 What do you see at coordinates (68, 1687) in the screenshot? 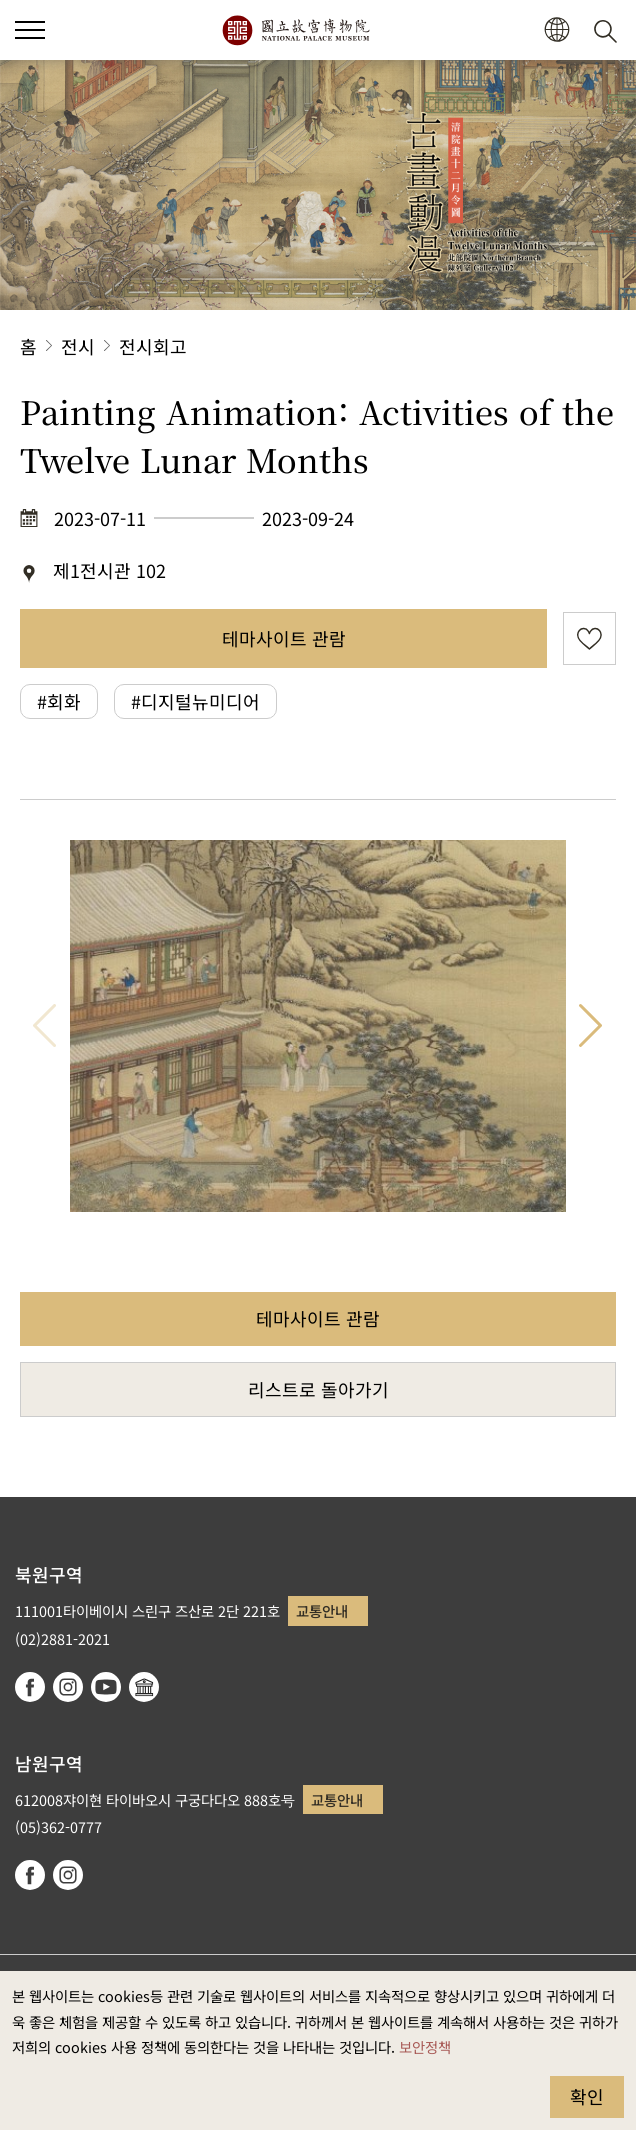
I see `instagram` at bounding box center [68, 1687].